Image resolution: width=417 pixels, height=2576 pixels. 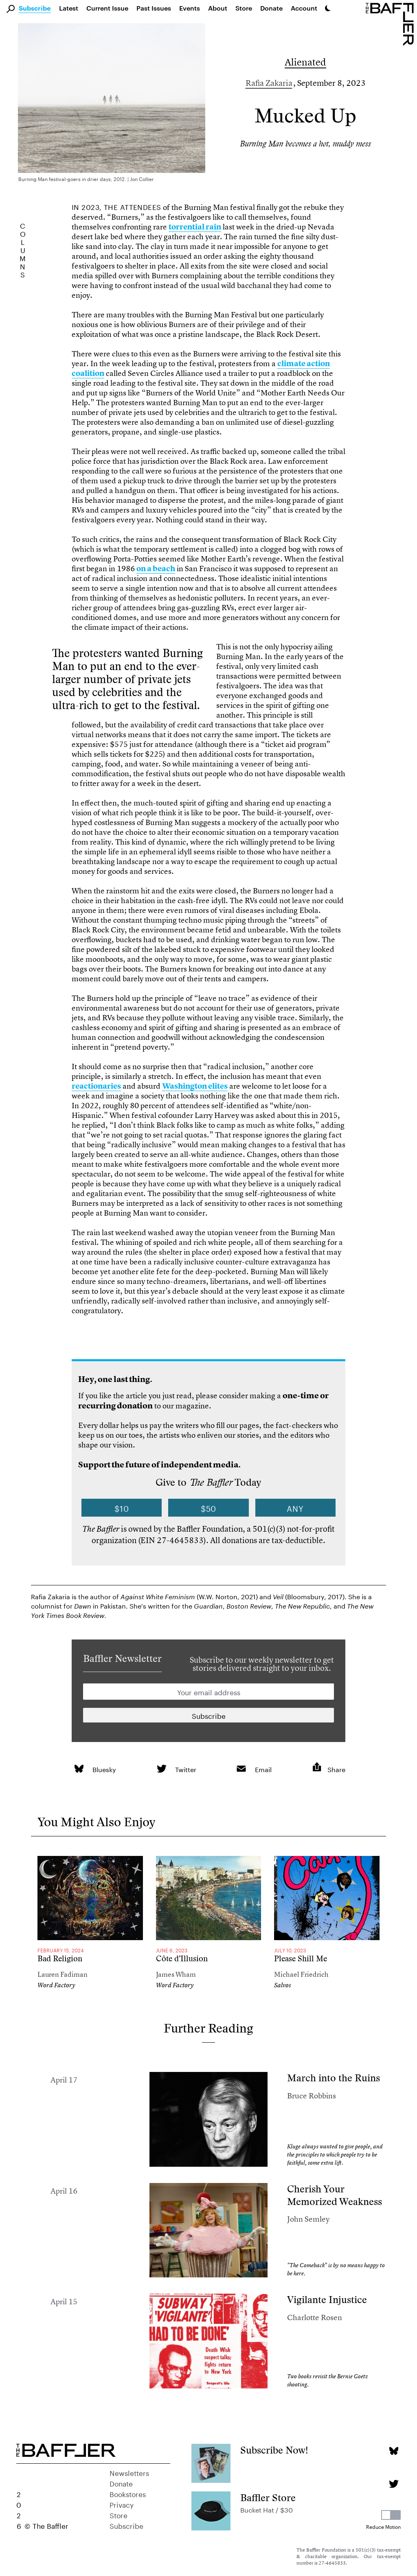 I want to click on Donate, so click(x=271, y=8).